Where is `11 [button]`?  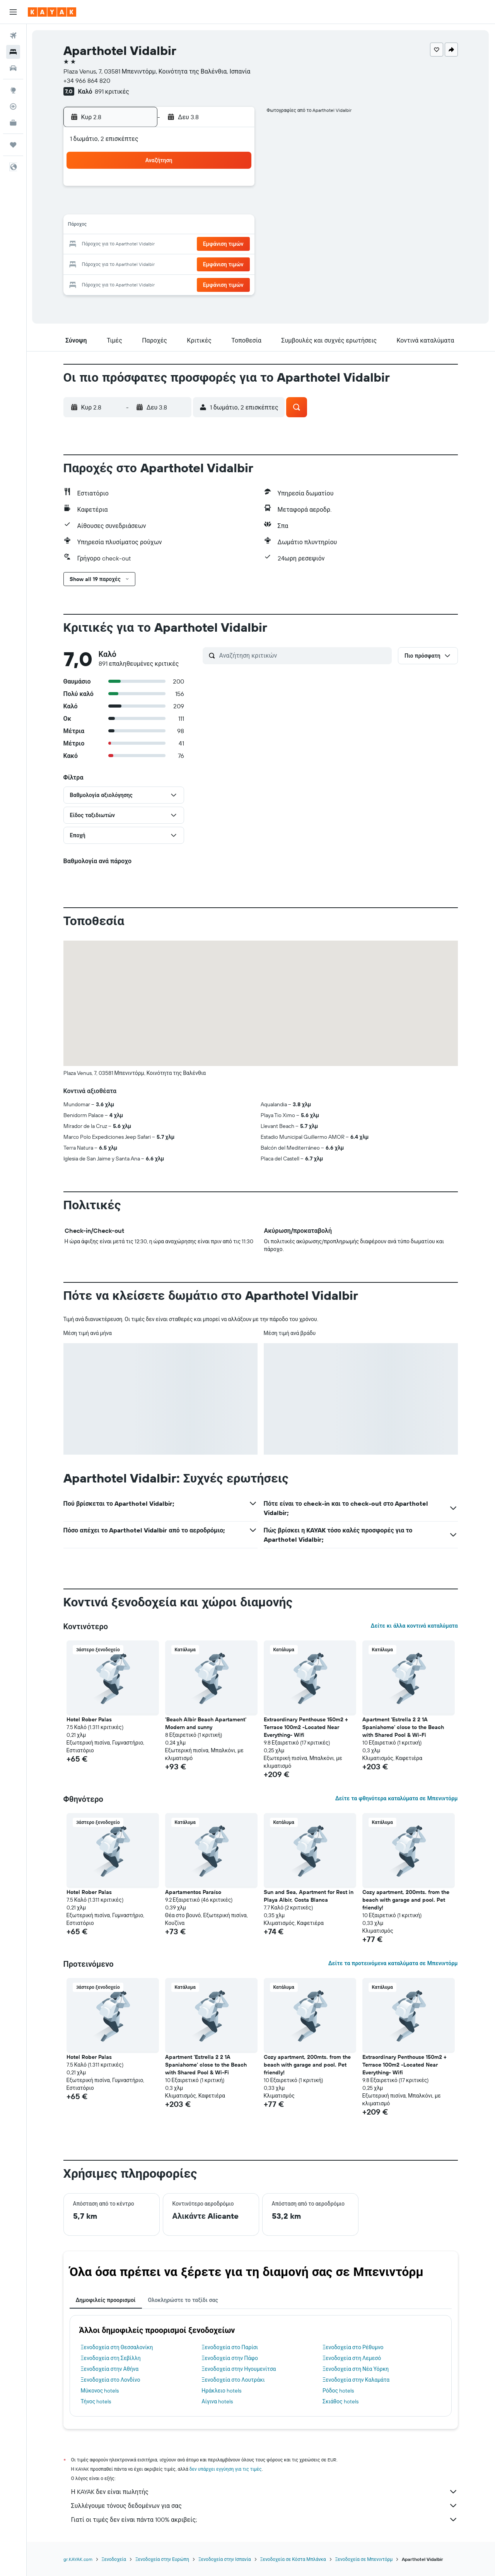
11 [button] is located at coordinates (142, 226).